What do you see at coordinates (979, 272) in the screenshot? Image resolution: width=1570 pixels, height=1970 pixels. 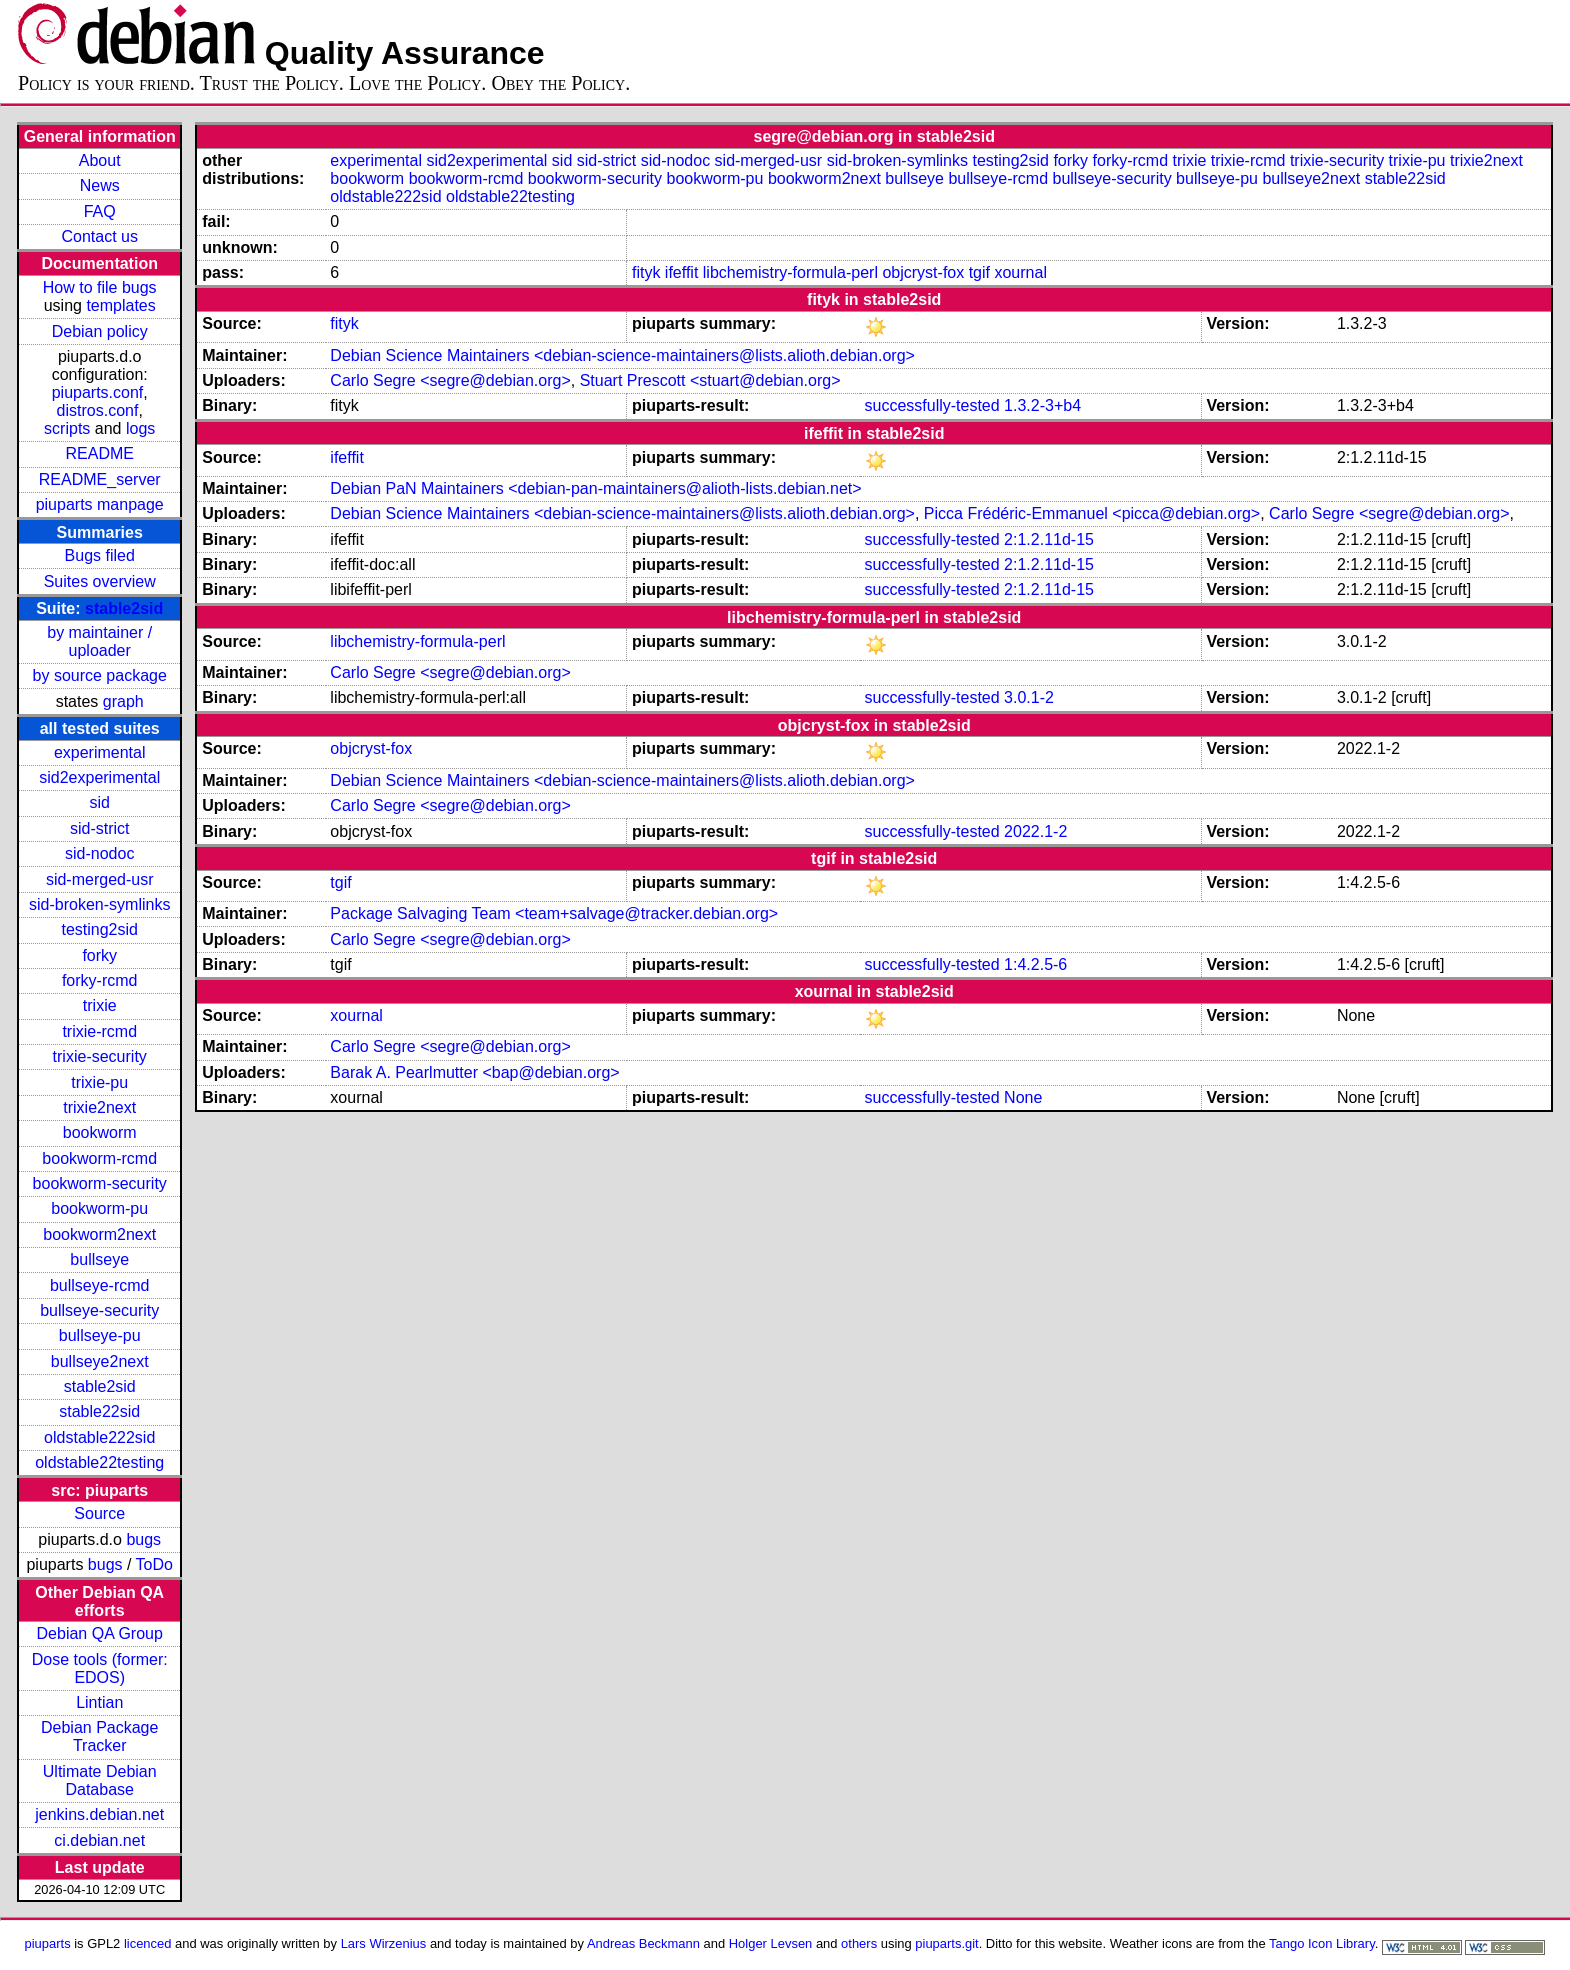 I see `tgif` at bounding box center [979, 272].